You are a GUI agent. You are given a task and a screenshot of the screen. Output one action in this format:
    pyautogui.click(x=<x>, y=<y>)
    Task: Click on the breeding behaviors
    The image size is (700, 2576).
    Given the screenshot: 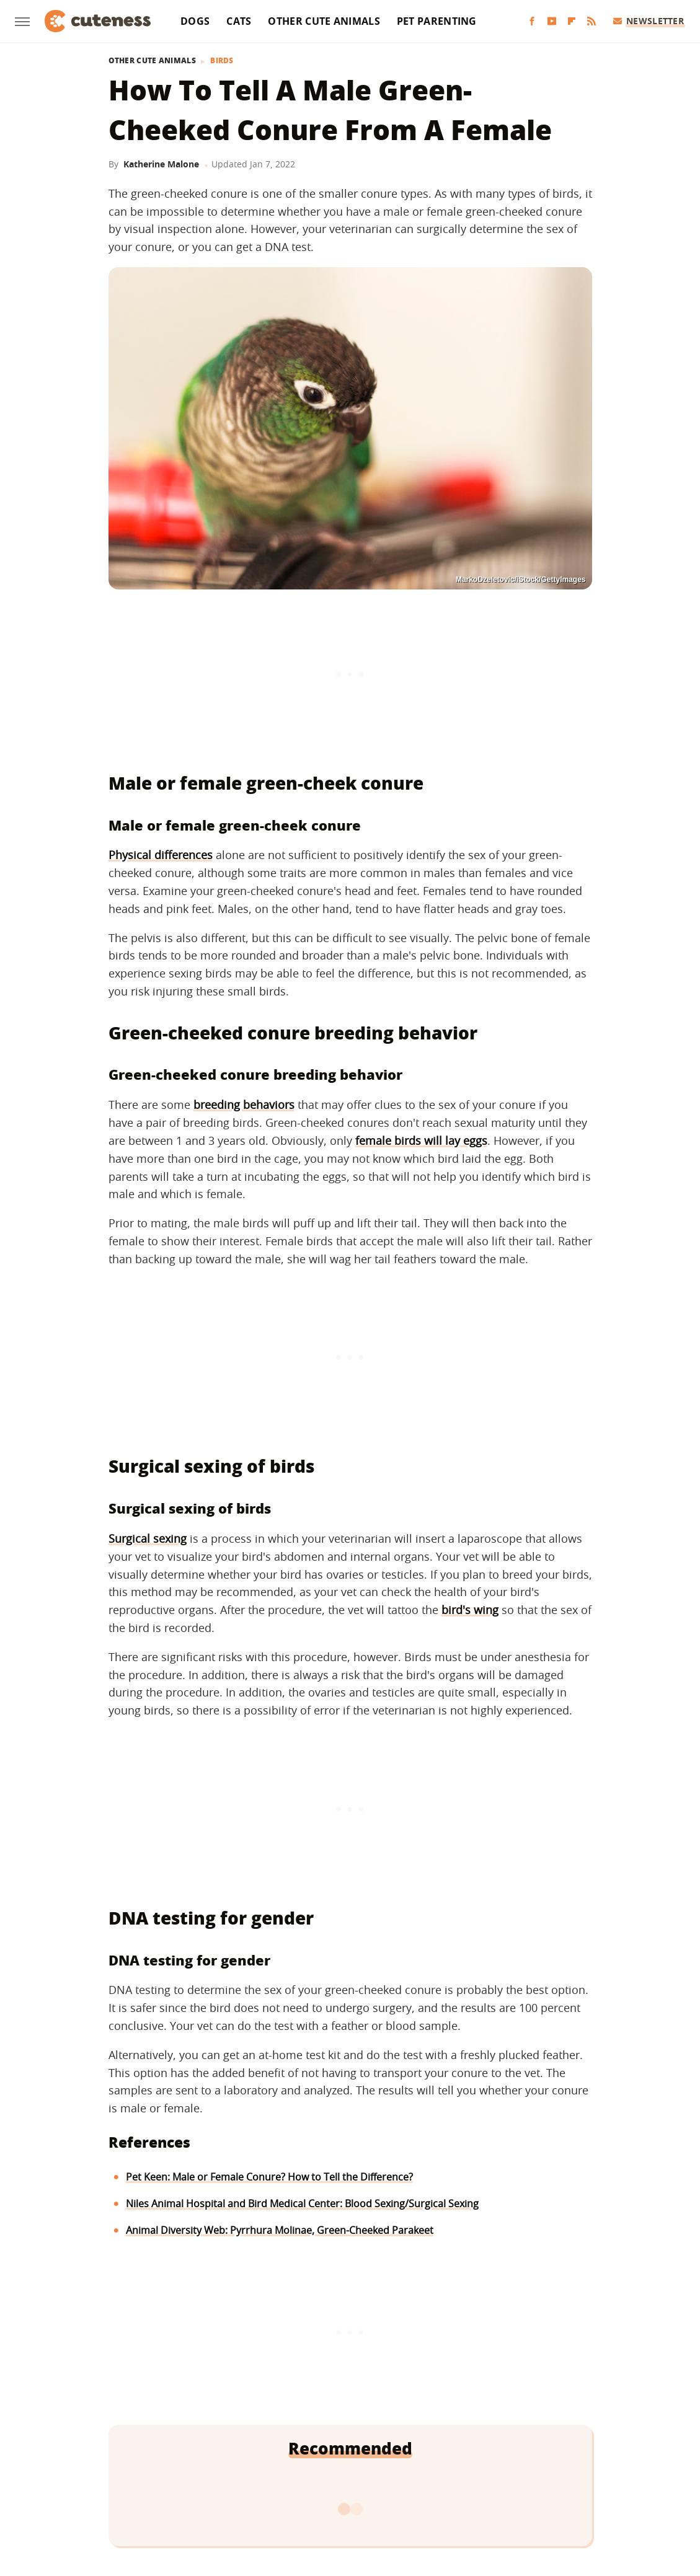 What is the action you would take?
    pyautogui.click(x=244, y=1104)
    